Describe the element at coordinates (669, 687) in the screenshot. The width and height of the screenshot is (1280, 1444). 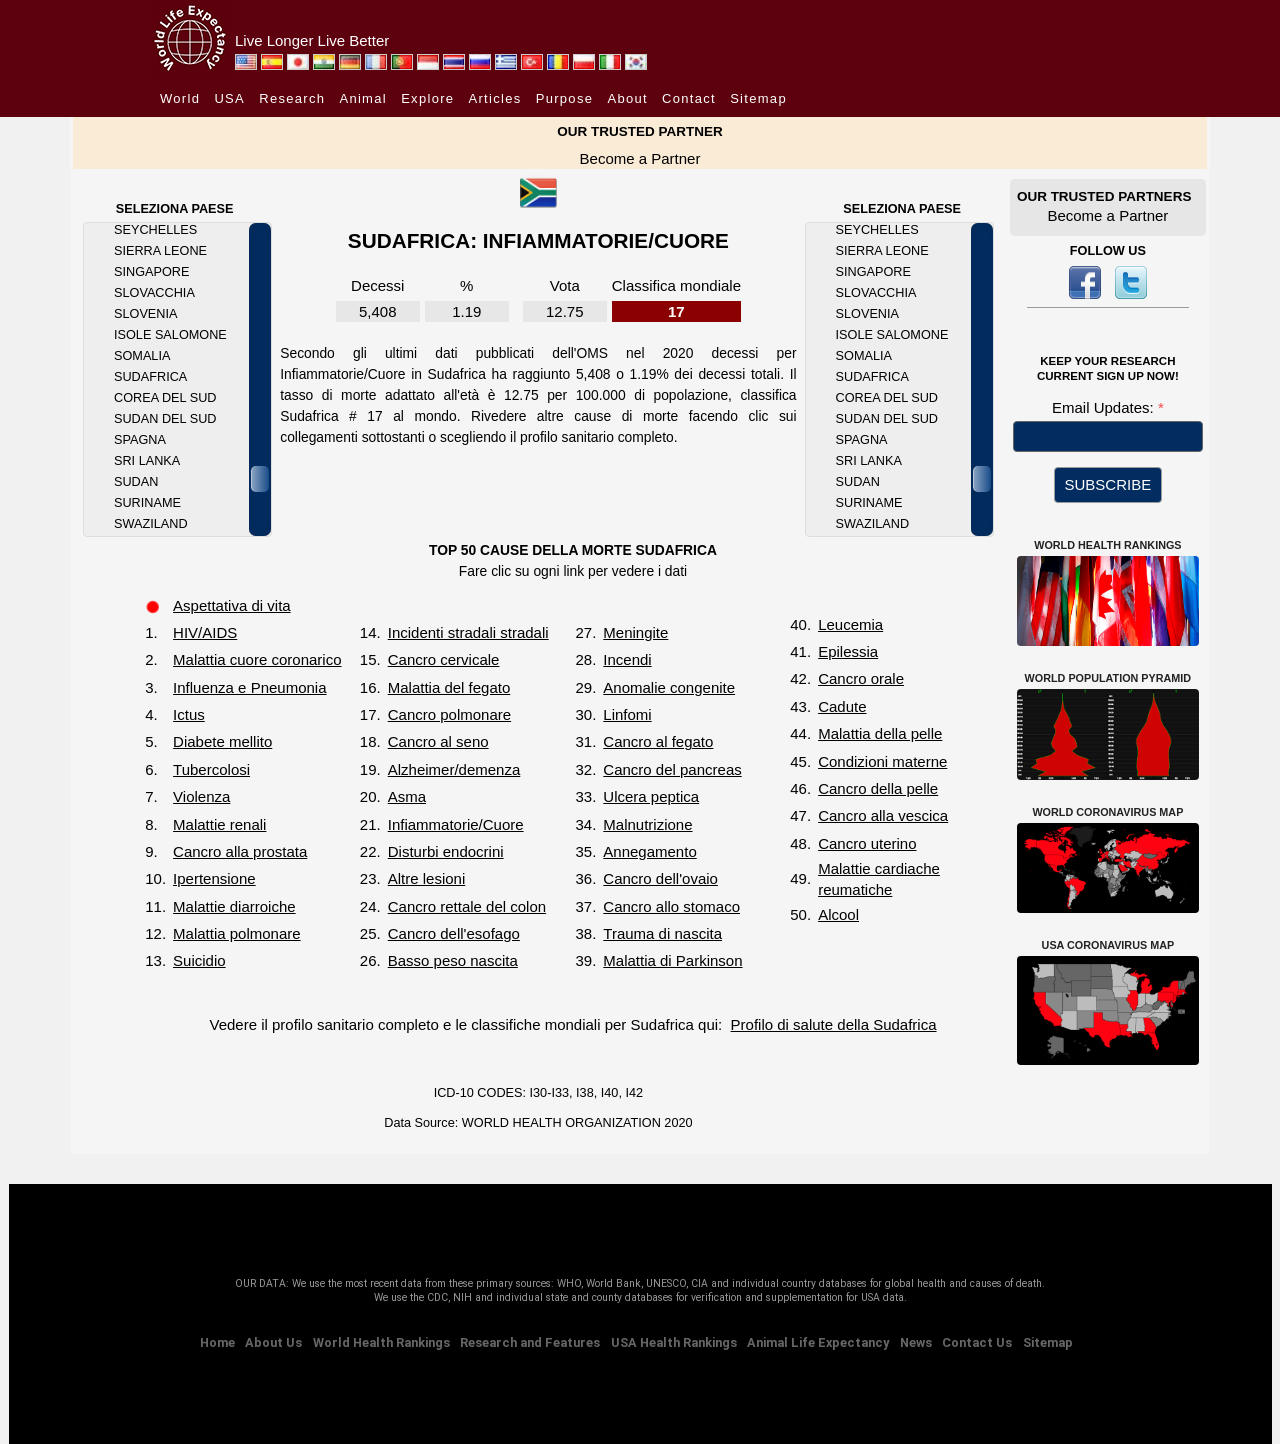
I see `Anomalie congenite` at that location.